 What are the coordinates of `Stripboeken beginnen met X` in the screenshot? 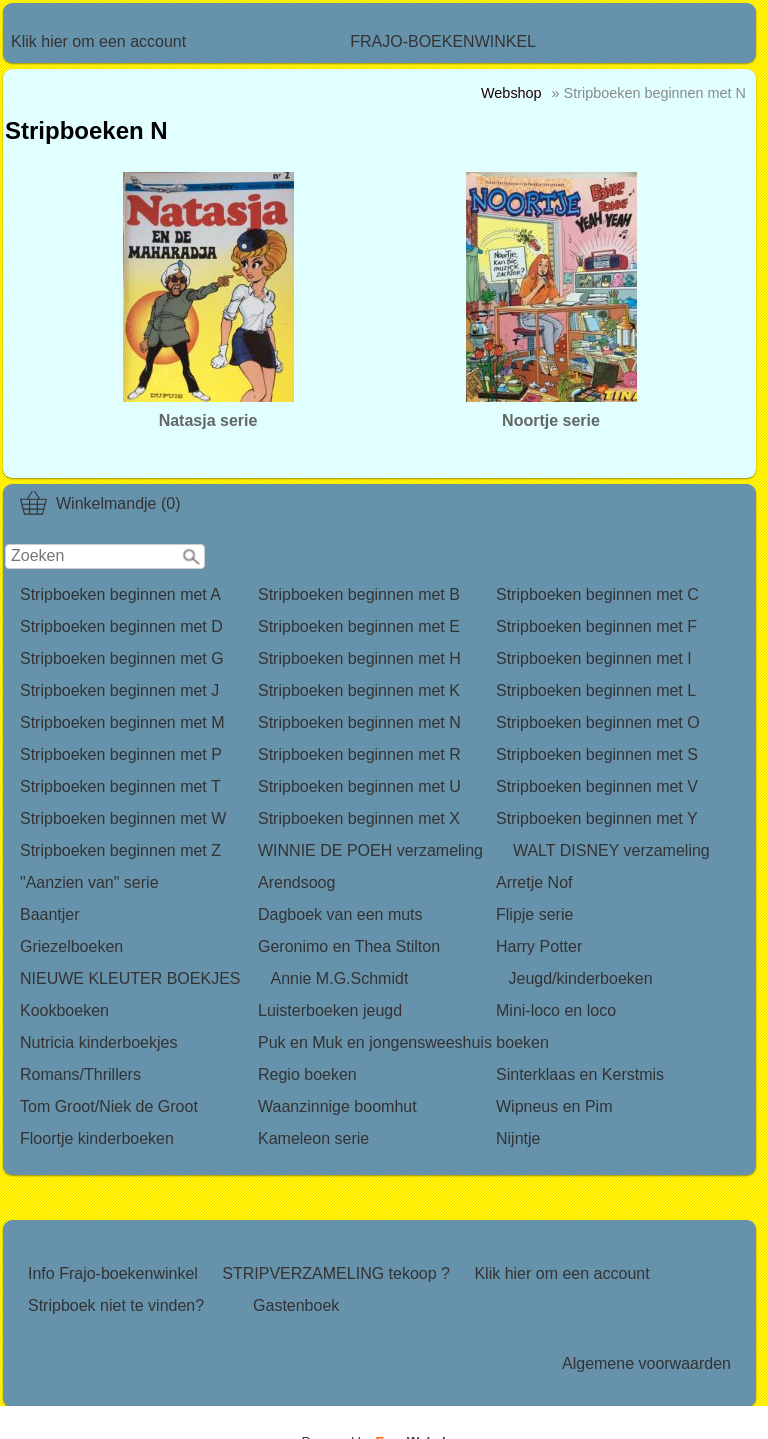 It's located at (359, 818).